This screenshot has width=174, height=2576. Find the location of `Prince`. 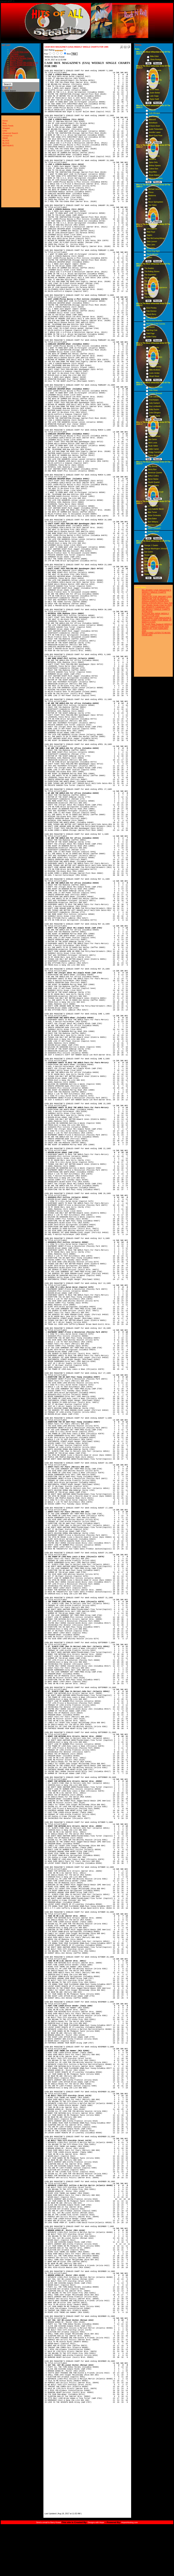

Prince is located at coordinates (150, 192).